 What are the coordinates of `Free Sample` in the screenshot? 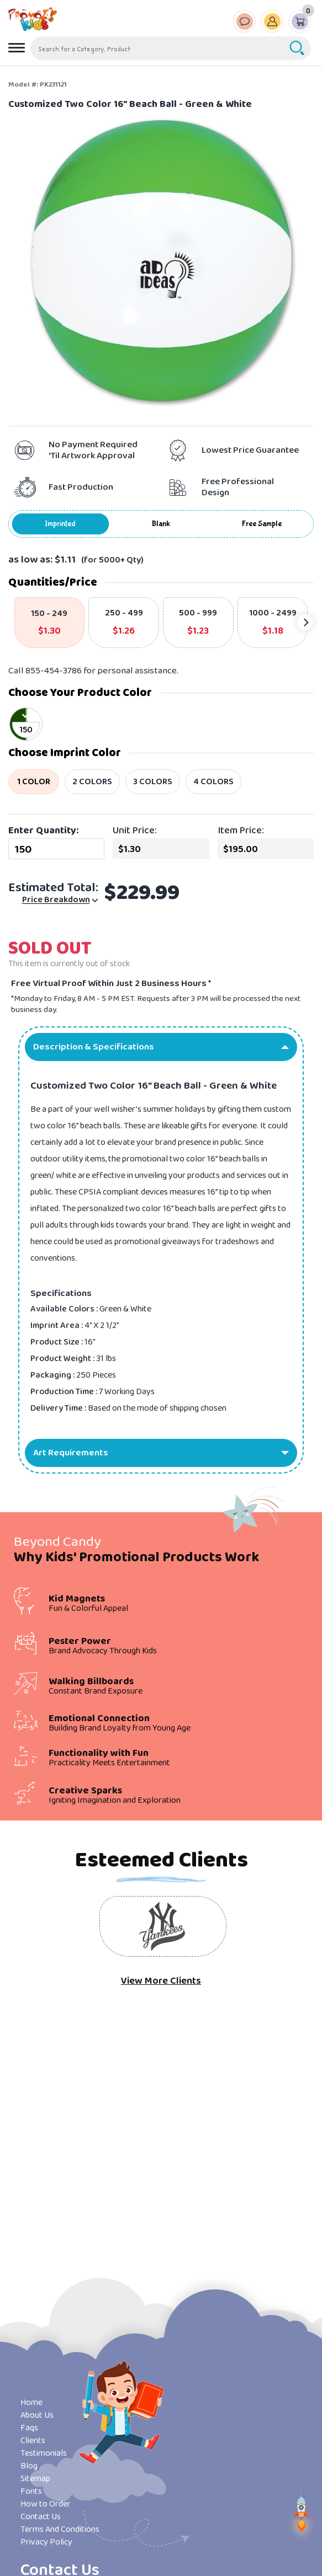 It's located at (262, 524).